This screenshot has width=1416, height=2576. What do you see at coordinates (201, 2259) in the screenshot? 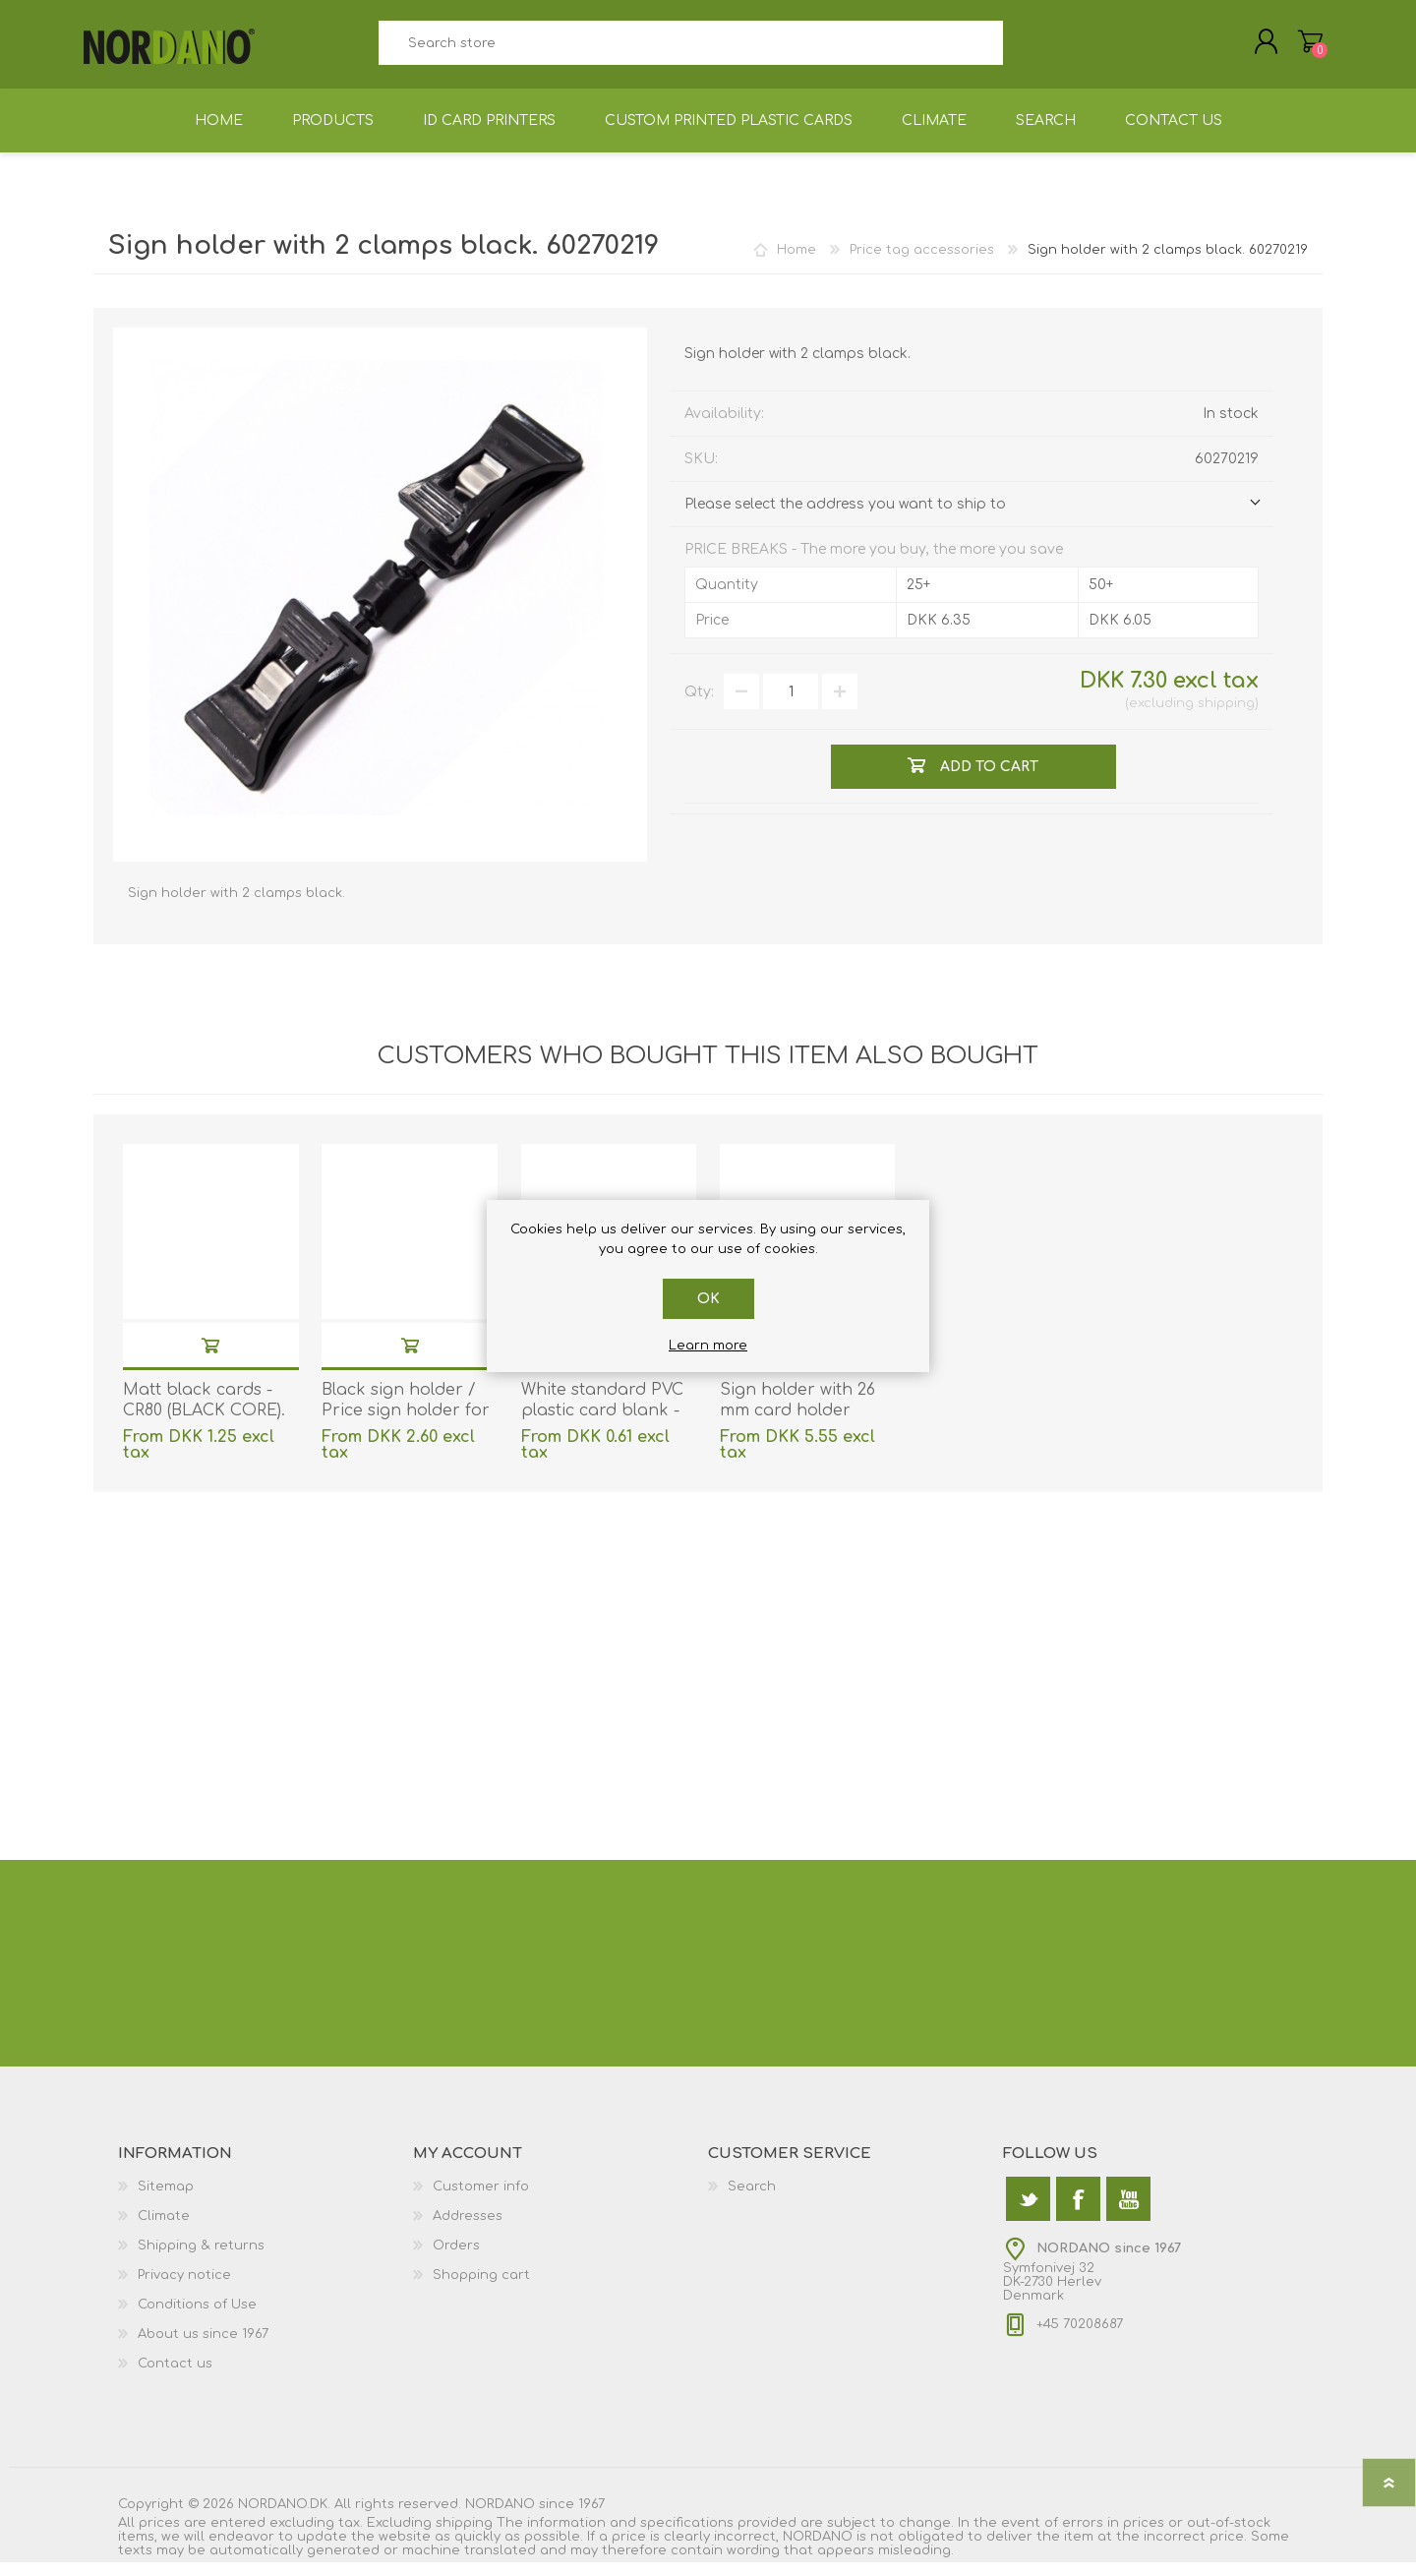
I see `Shipping & returns` at bounding box center [201, 2259].